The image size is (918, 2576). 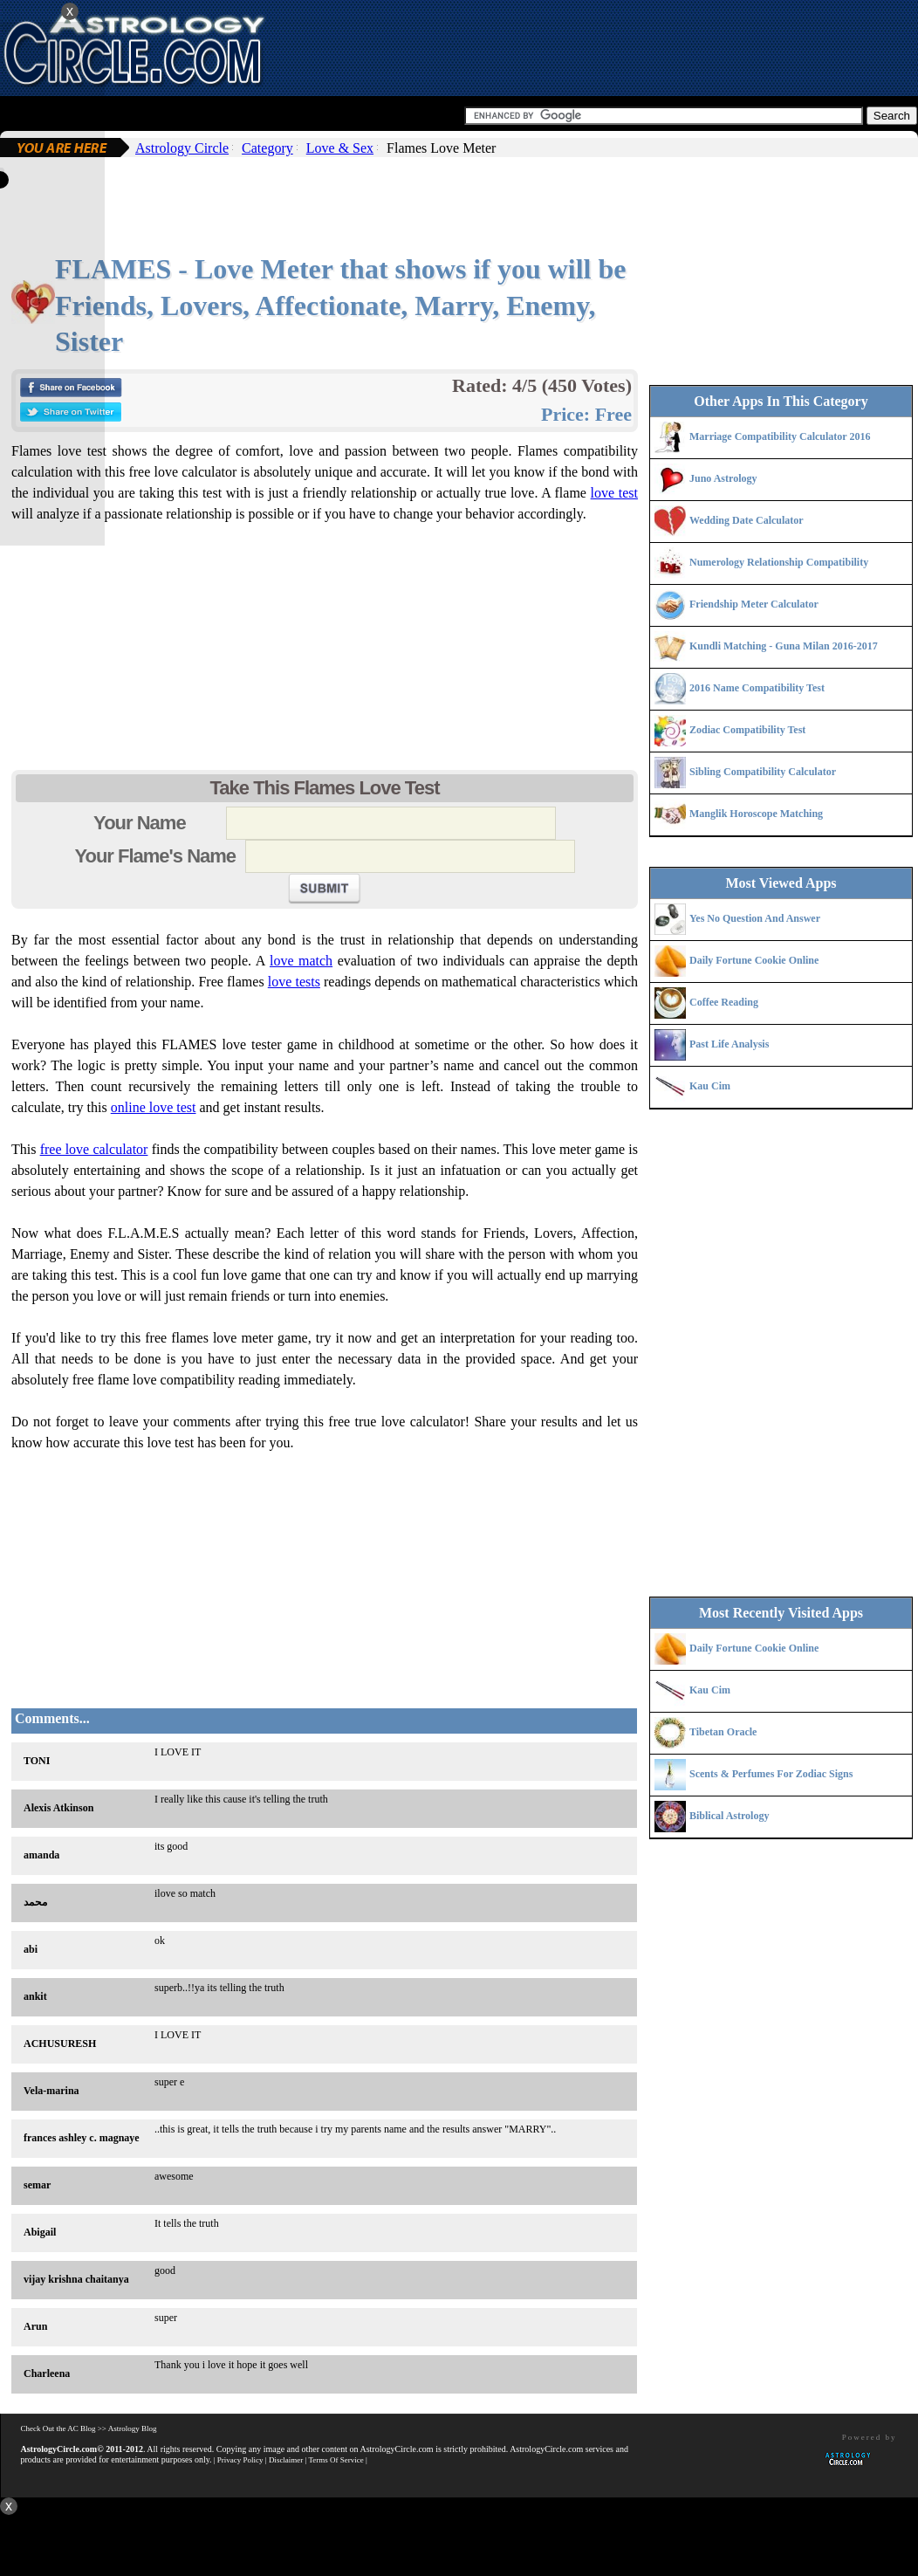 I want to click on Zodiac Compatibility Test, so click(x=747, y=730).